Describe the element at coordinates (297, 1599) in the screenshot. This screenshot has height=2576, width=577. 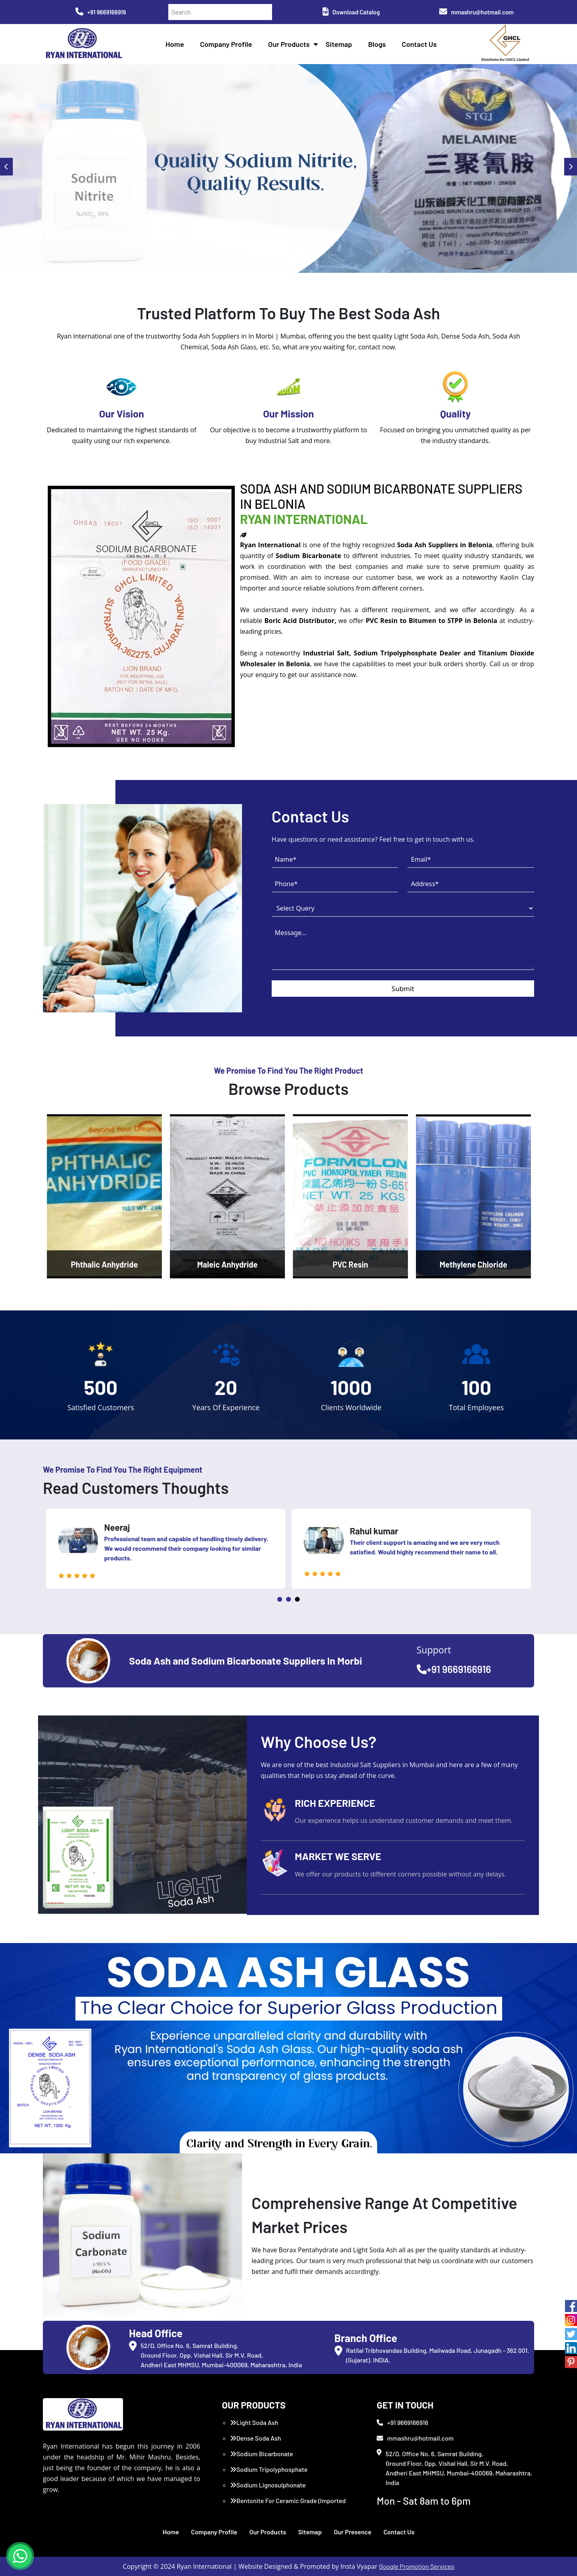
I see `3 [tab]` at that location.